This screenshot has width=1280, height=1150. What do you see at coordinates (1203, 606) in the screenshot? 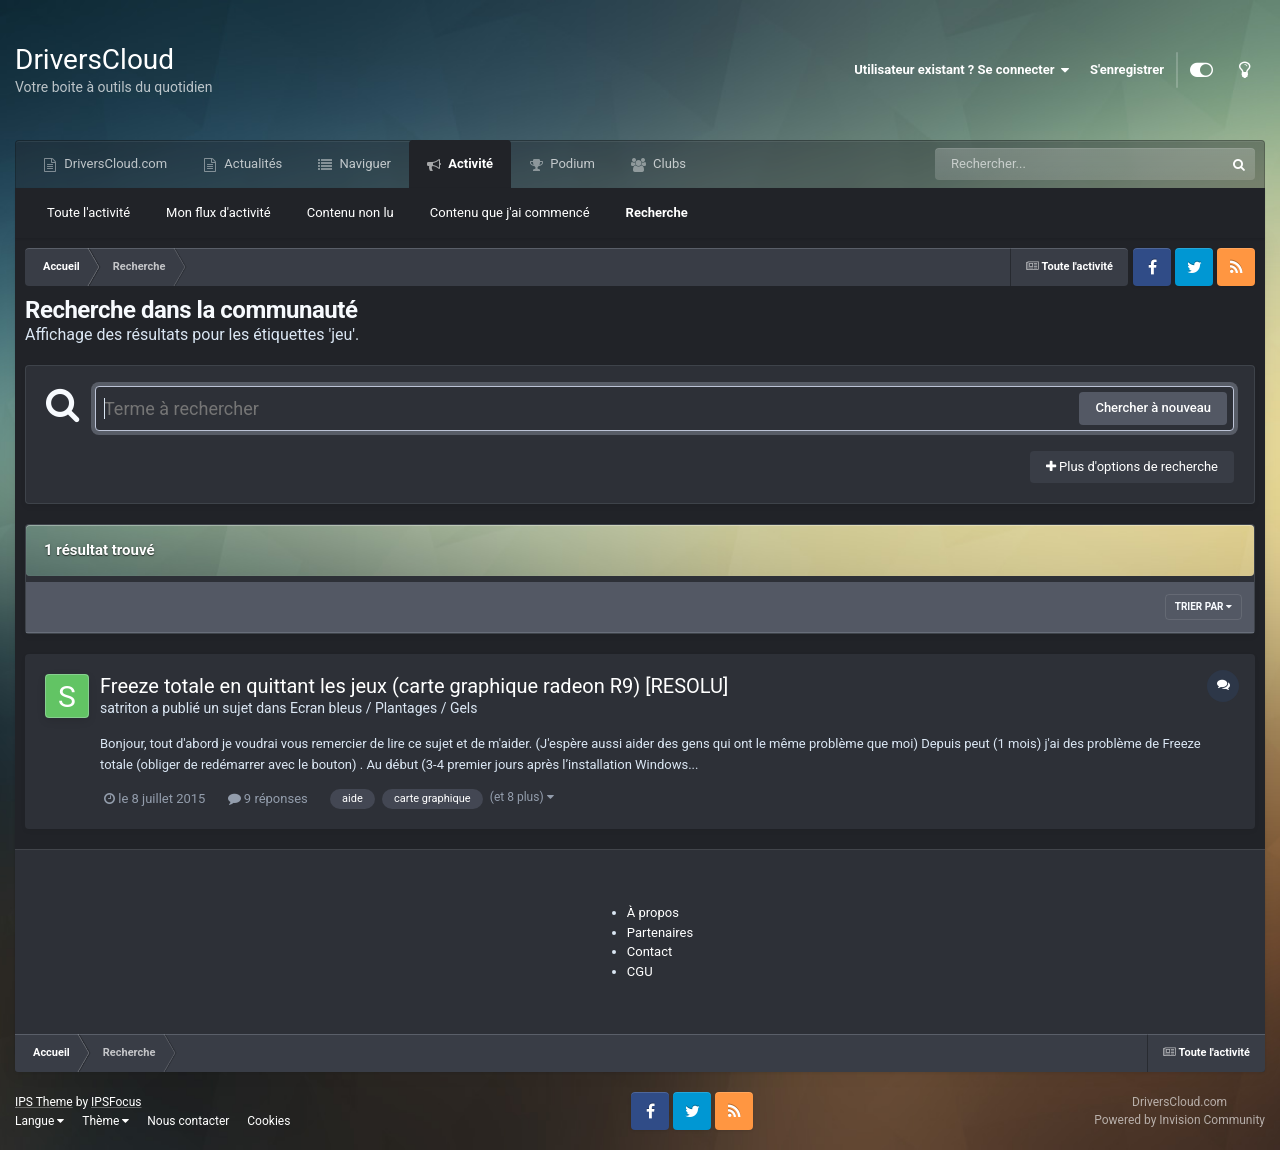
I see `Trier par` at bounding box center [1203, 606].